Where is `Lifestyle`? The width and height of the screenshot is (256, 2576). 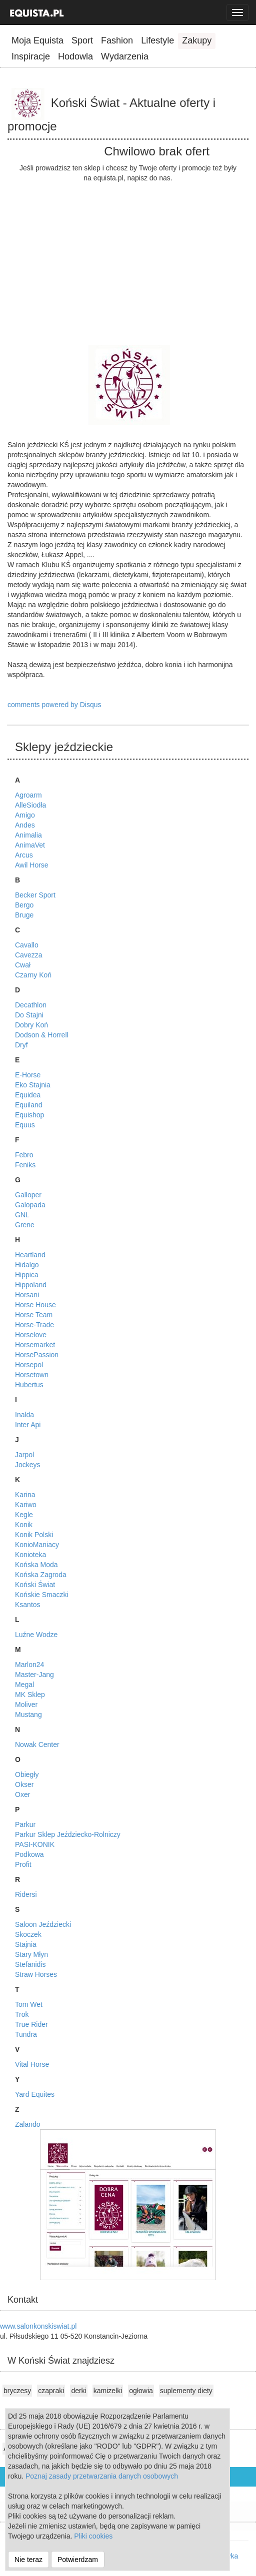
Lifestyle is located at coordinates (157, 40).